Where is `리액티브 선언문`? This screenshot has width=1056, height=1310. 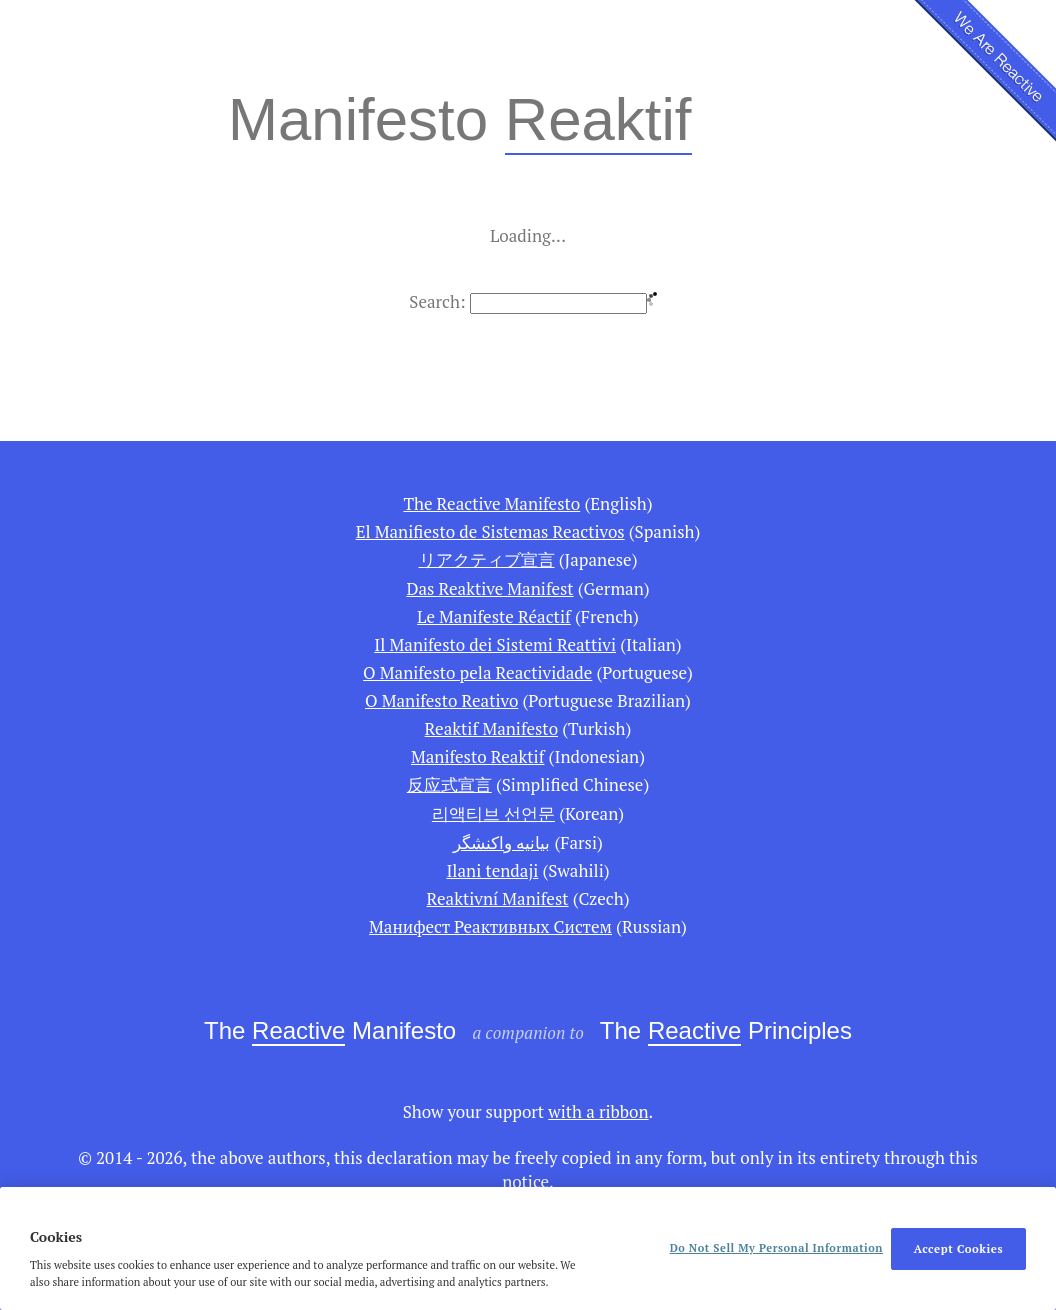
리액티브 선언문 is located at coordinates (493, 813).